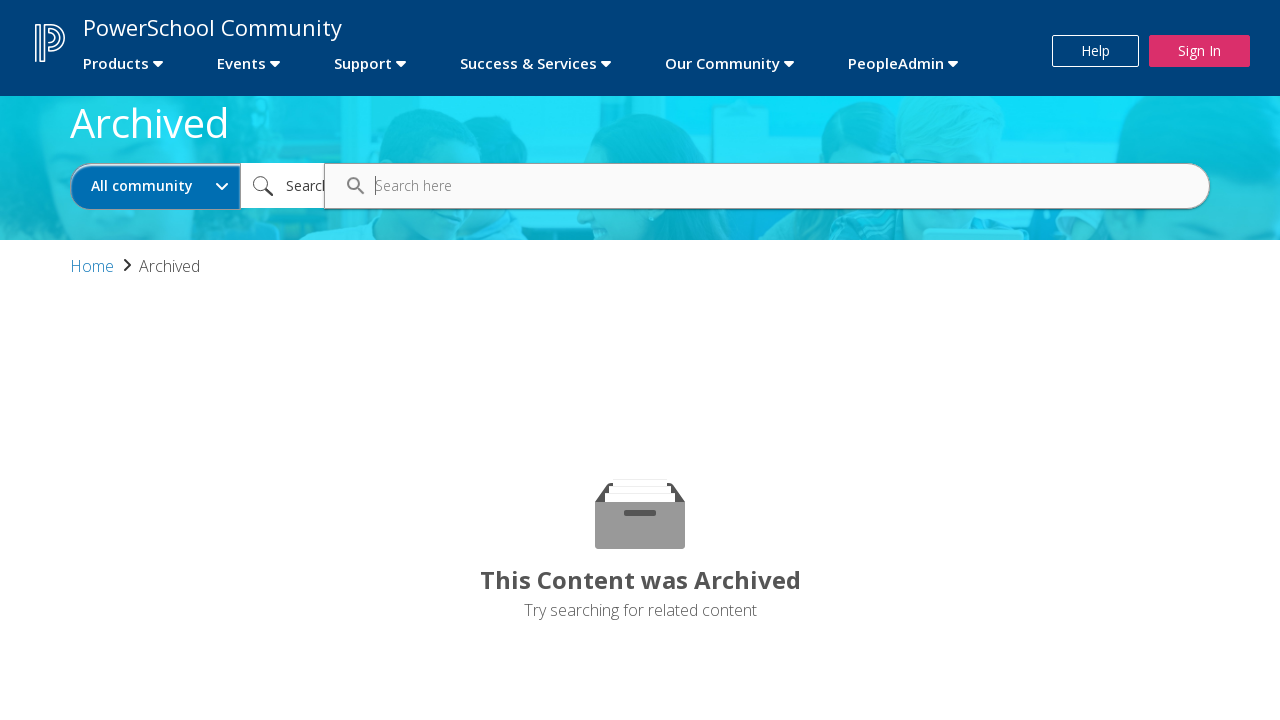 This screenshot has width=1280, height=720. I want to click on Products [first link], so click(116, 63).